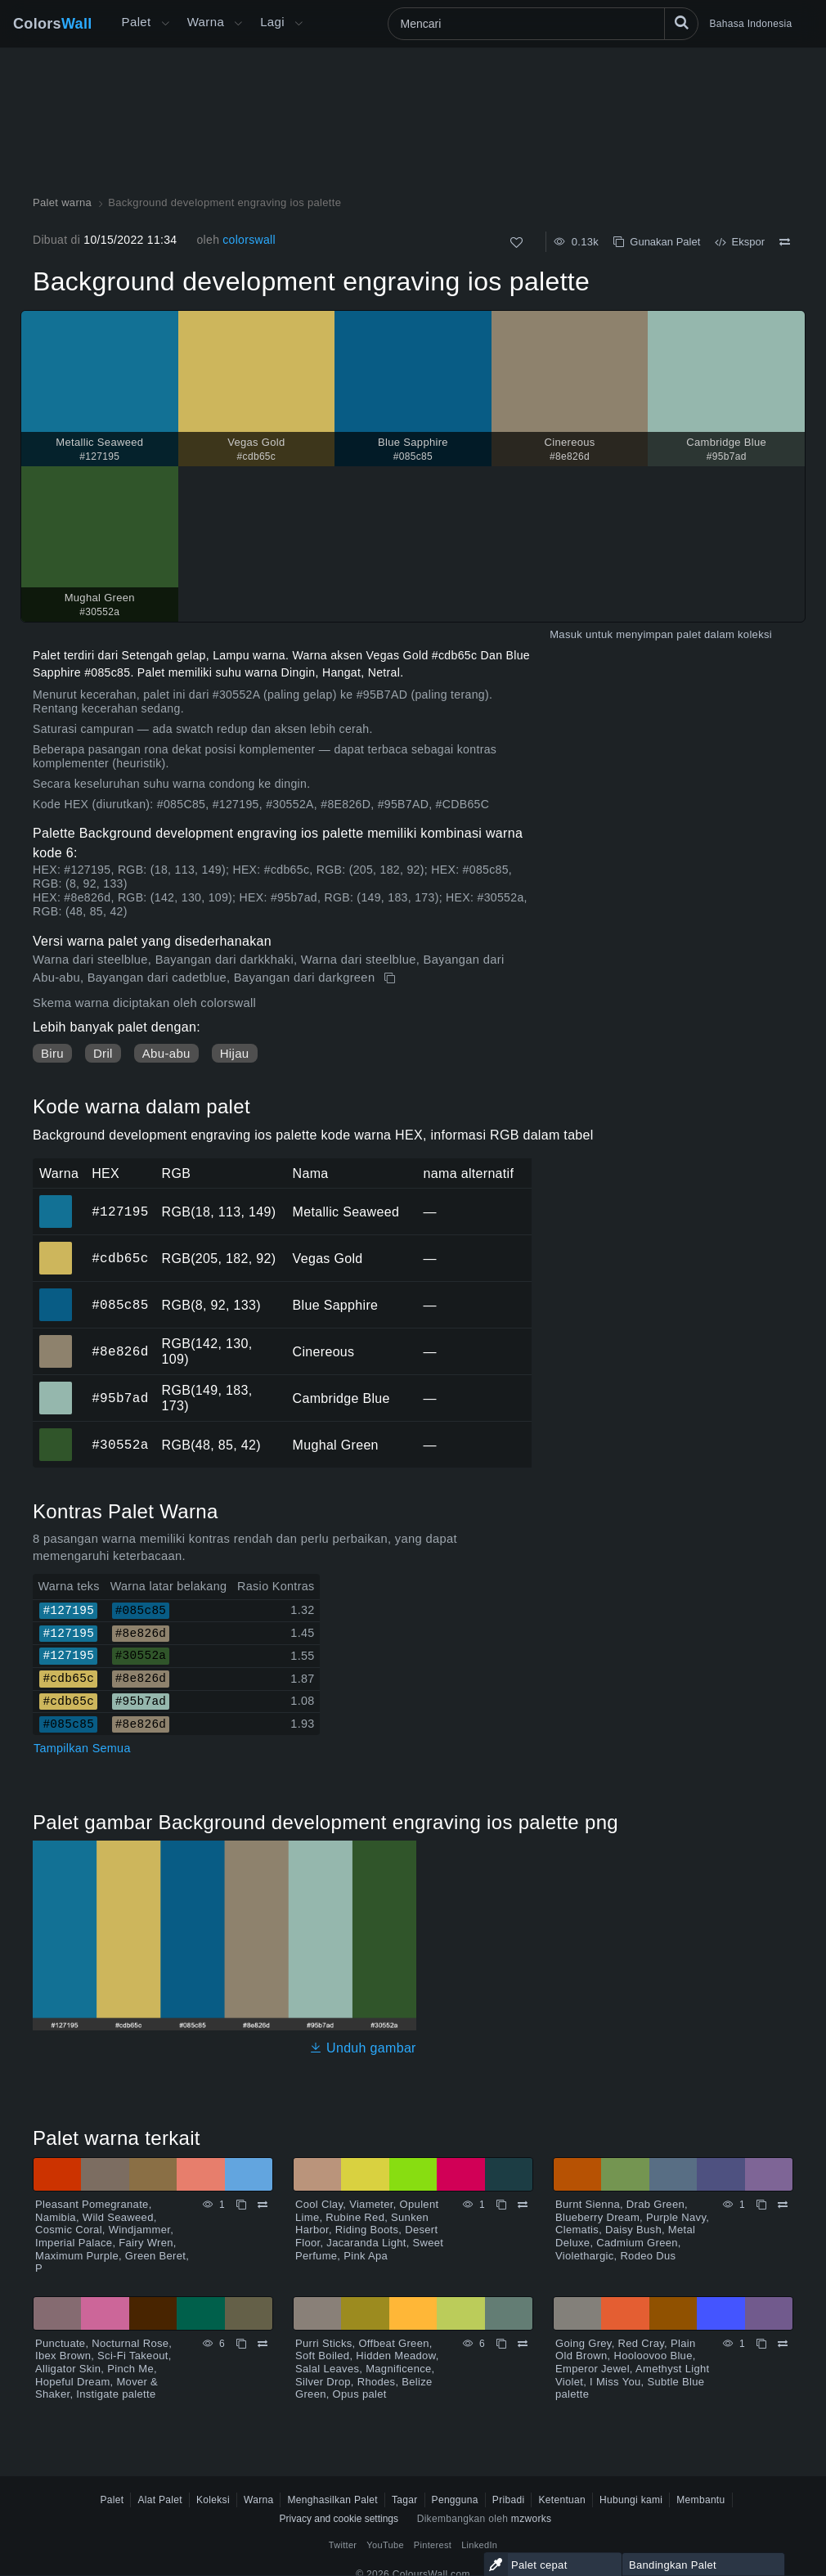  Describe the element at coordinates (516, 242) in the screenshot. I see `[Menyukai]` at that location.